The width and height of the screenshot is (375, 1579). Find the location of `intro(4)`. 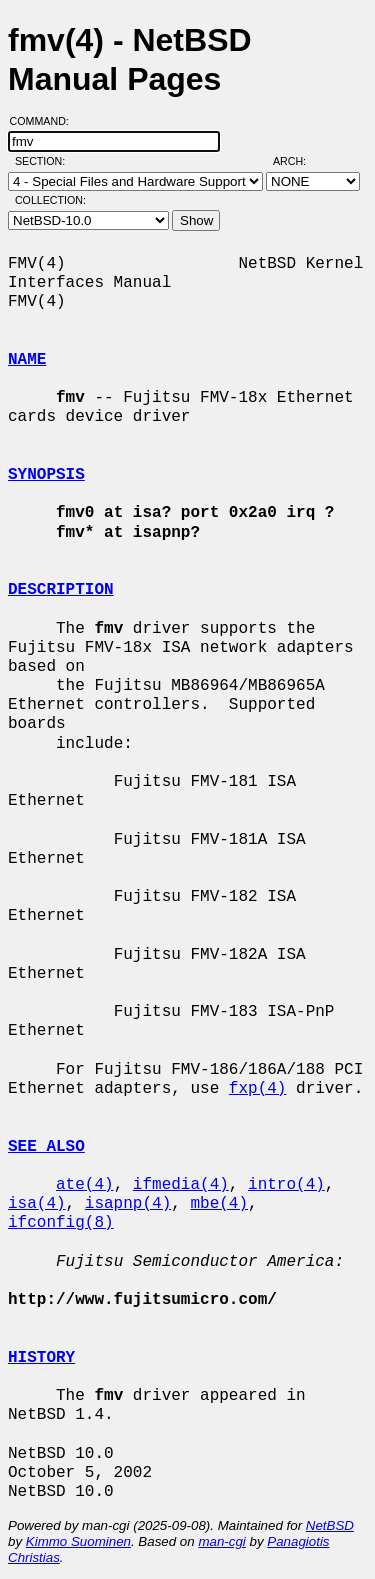

intro(4) is located at coordinates (286, 1185).